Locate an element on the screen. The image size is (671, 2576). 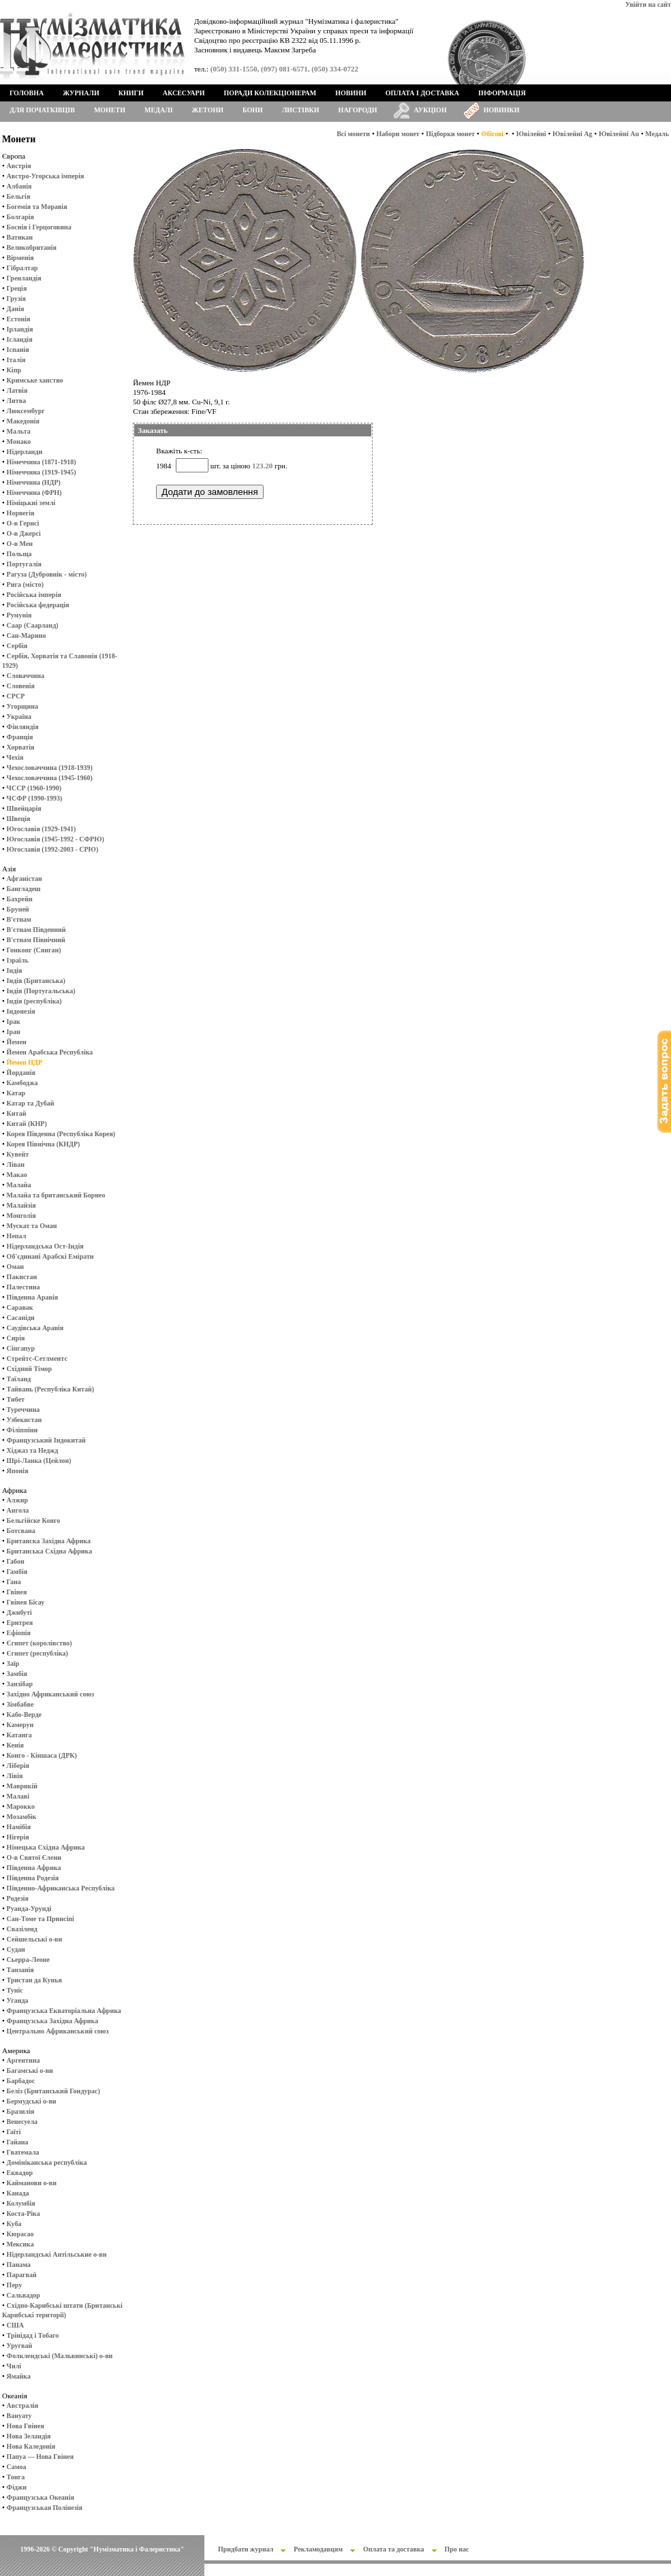
Гватемала is located at coordinates (23, 2152).